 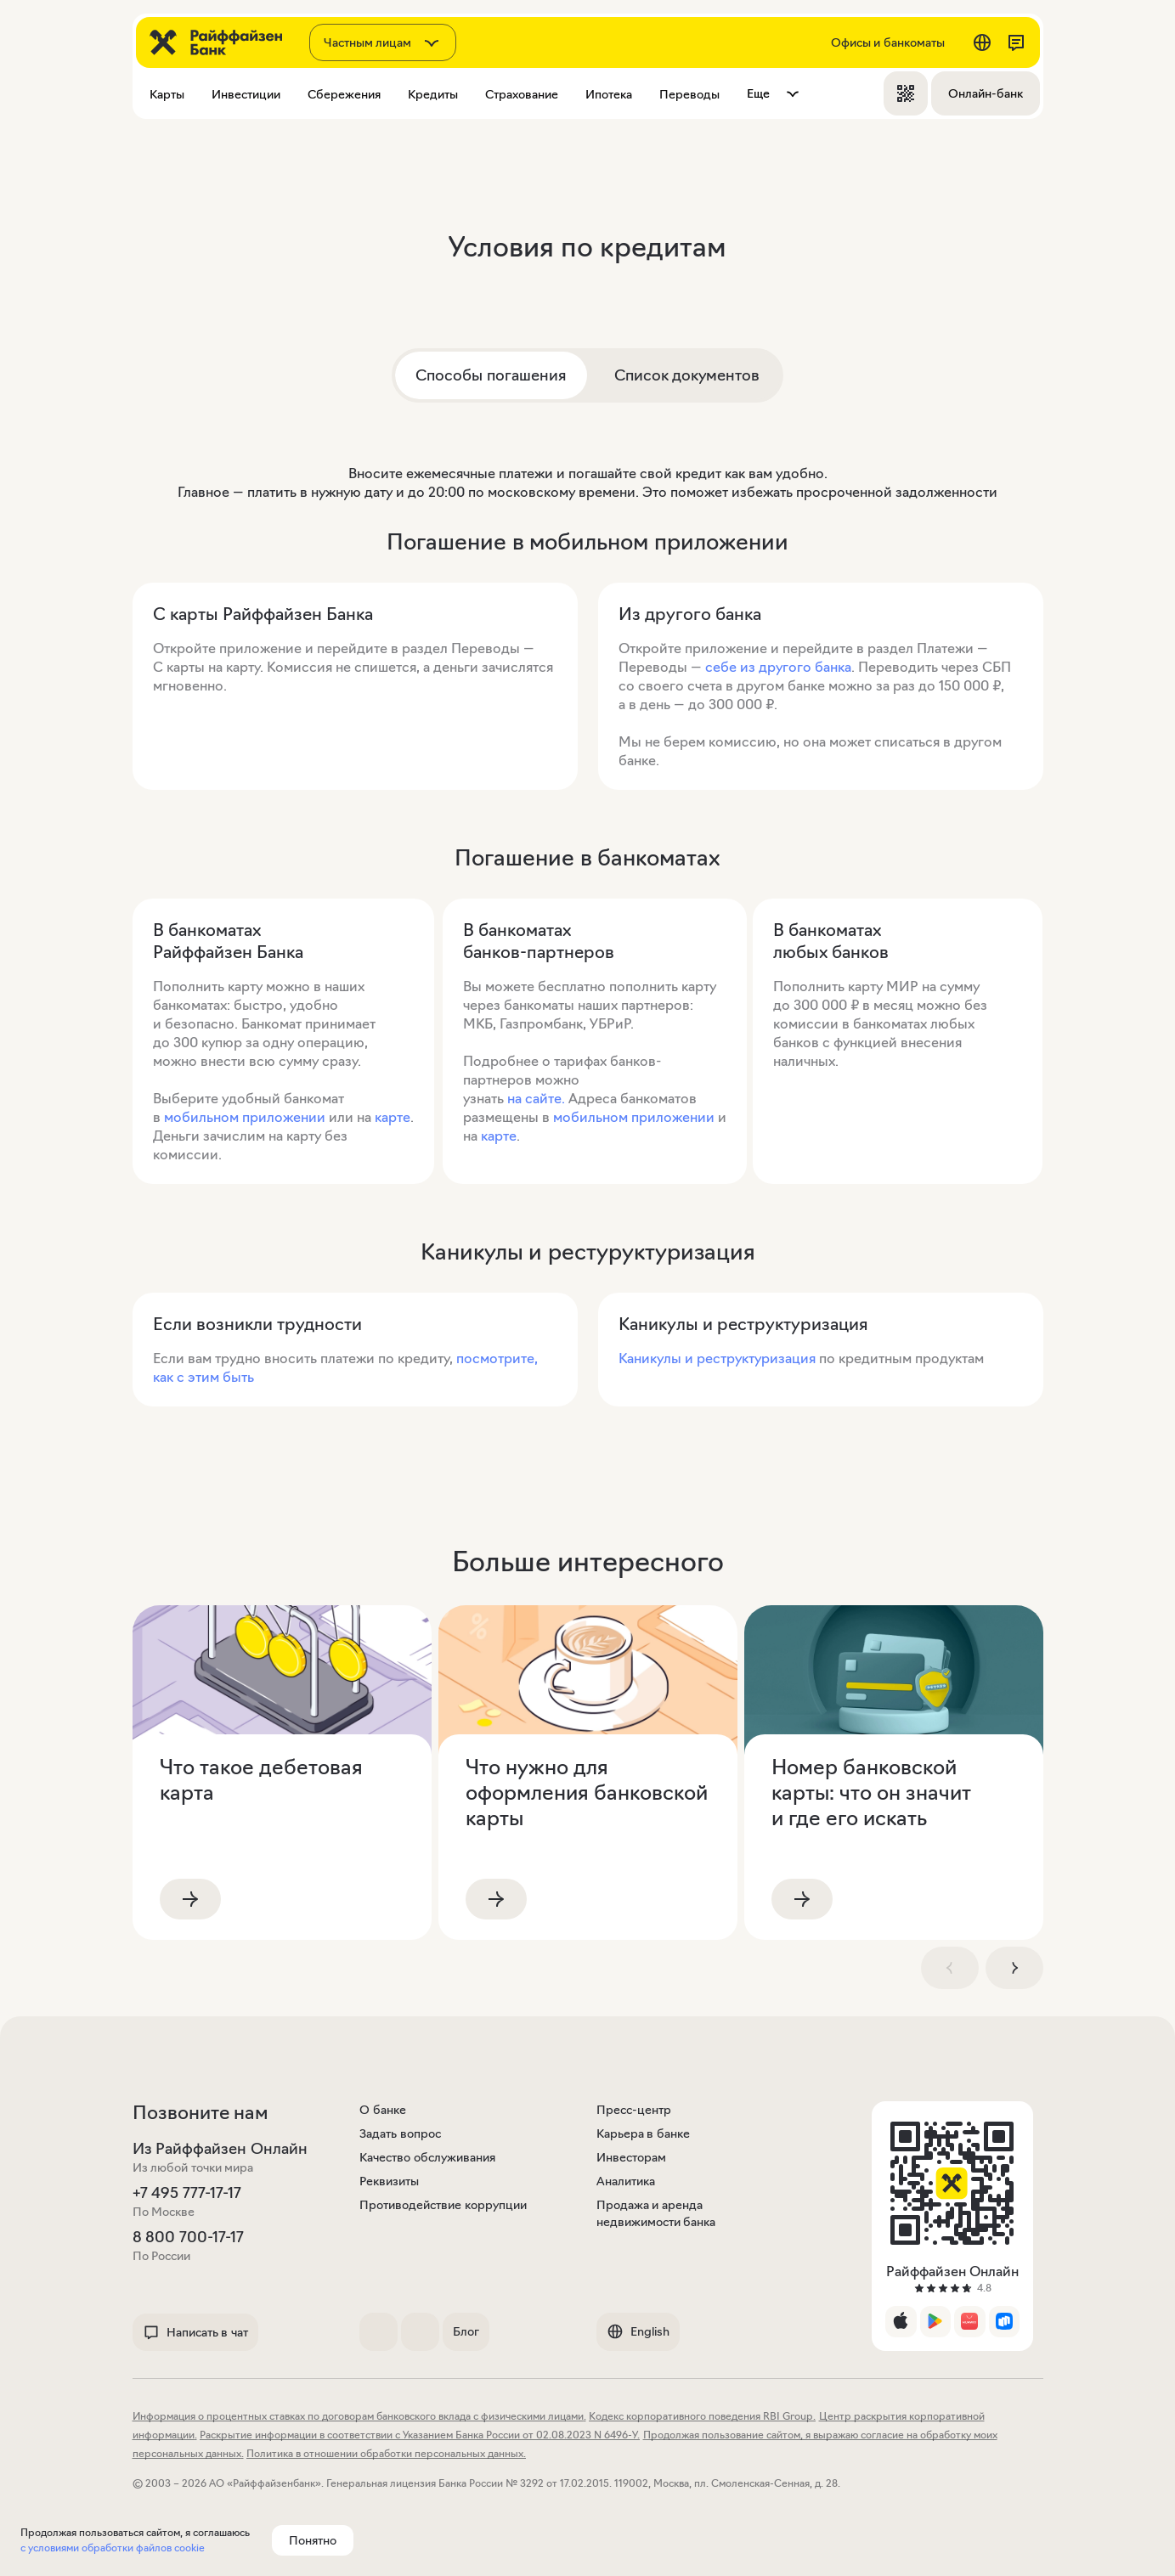 I want to click on О банке, so click(x=382, y=2109).